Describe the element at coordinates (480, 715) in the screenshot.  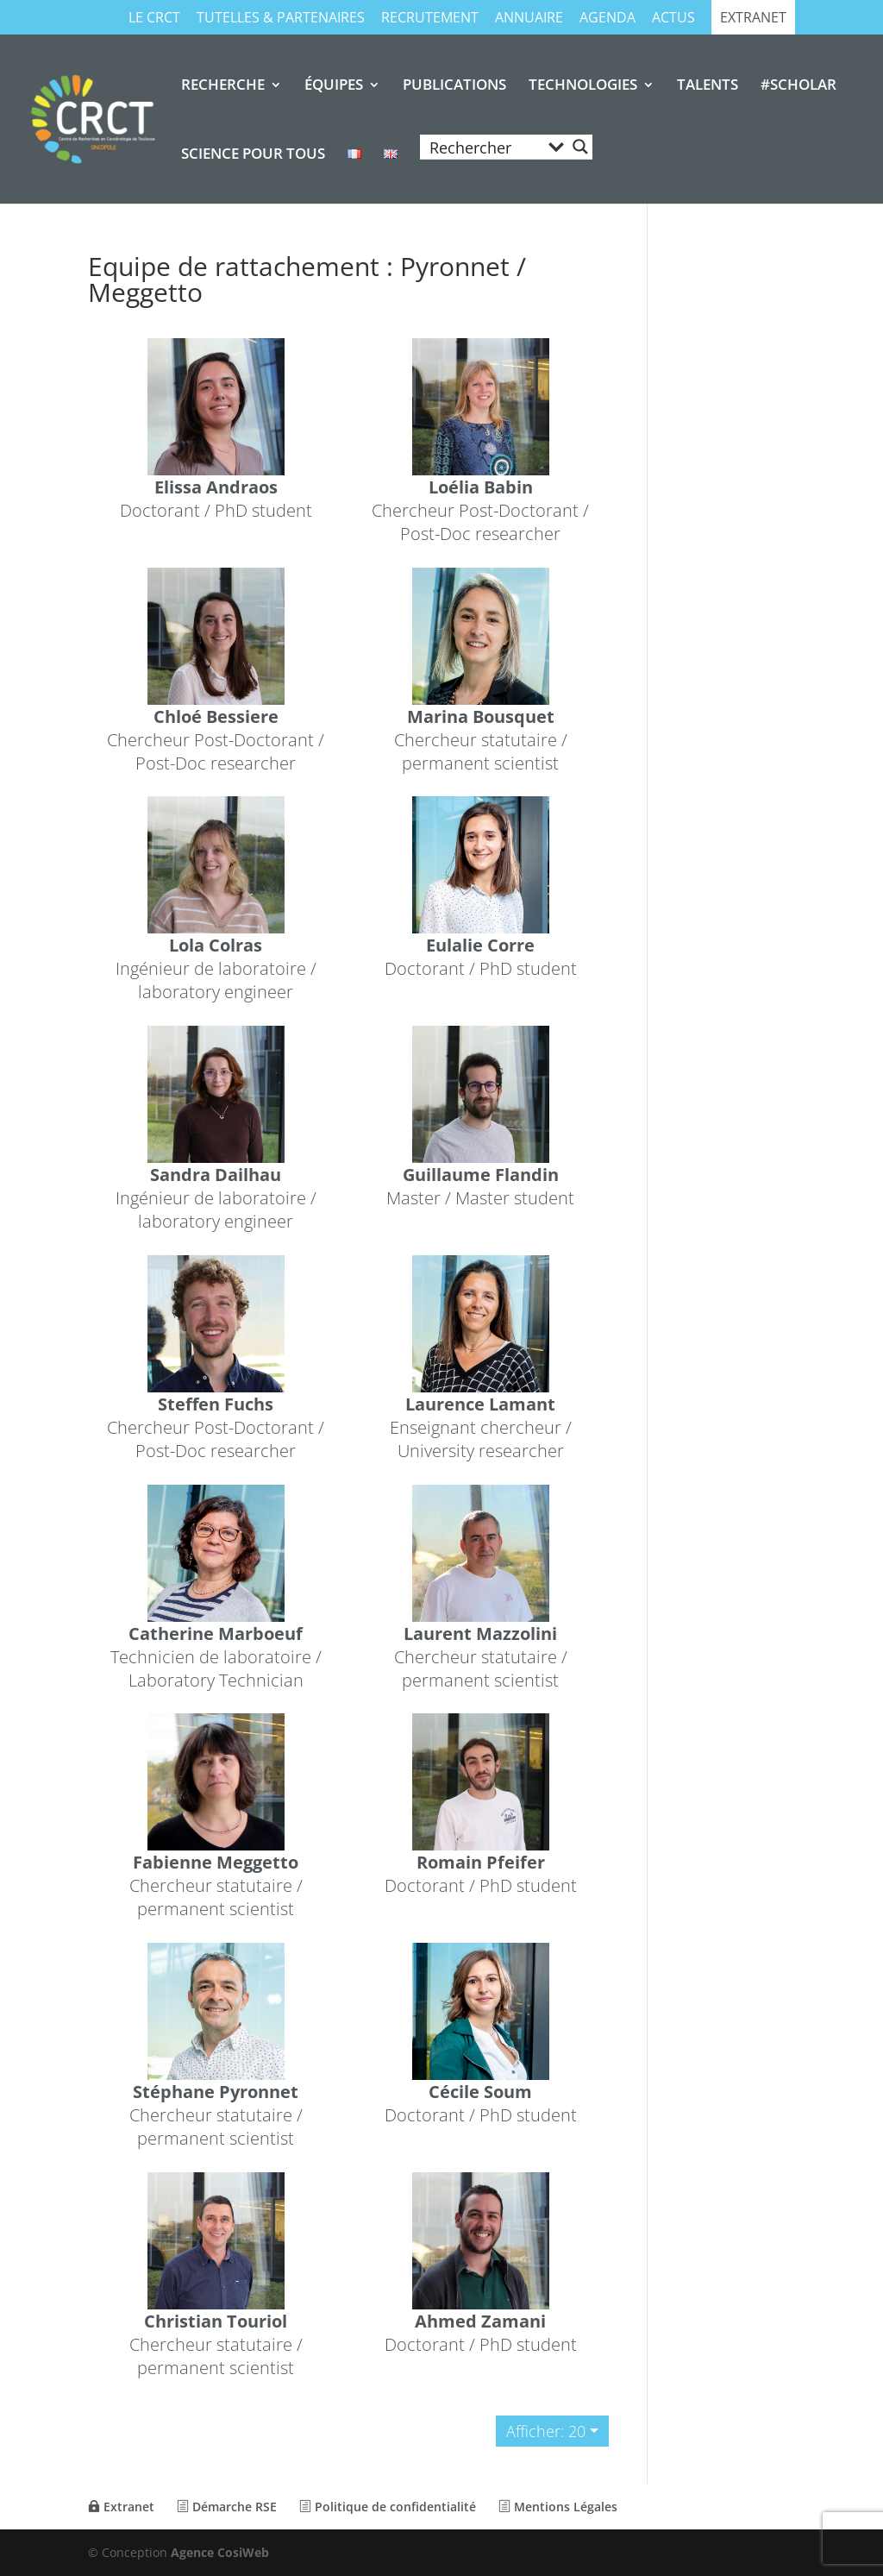
I see `Marina Bousquet` at that location.